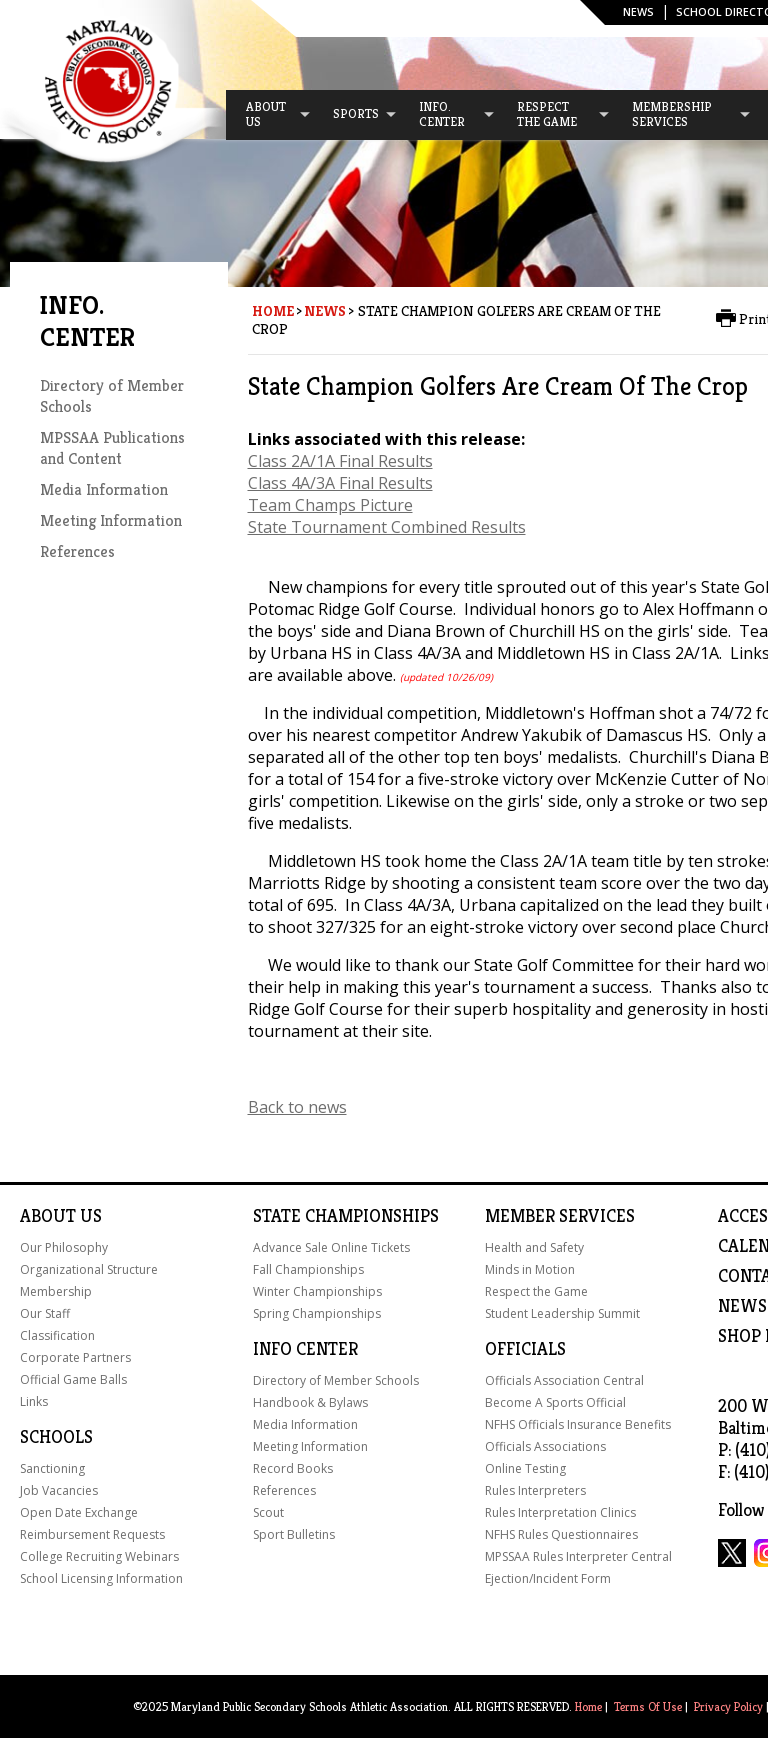  I want to click on MPSSAA Rules Interpreter Central, so click(578, 1556).